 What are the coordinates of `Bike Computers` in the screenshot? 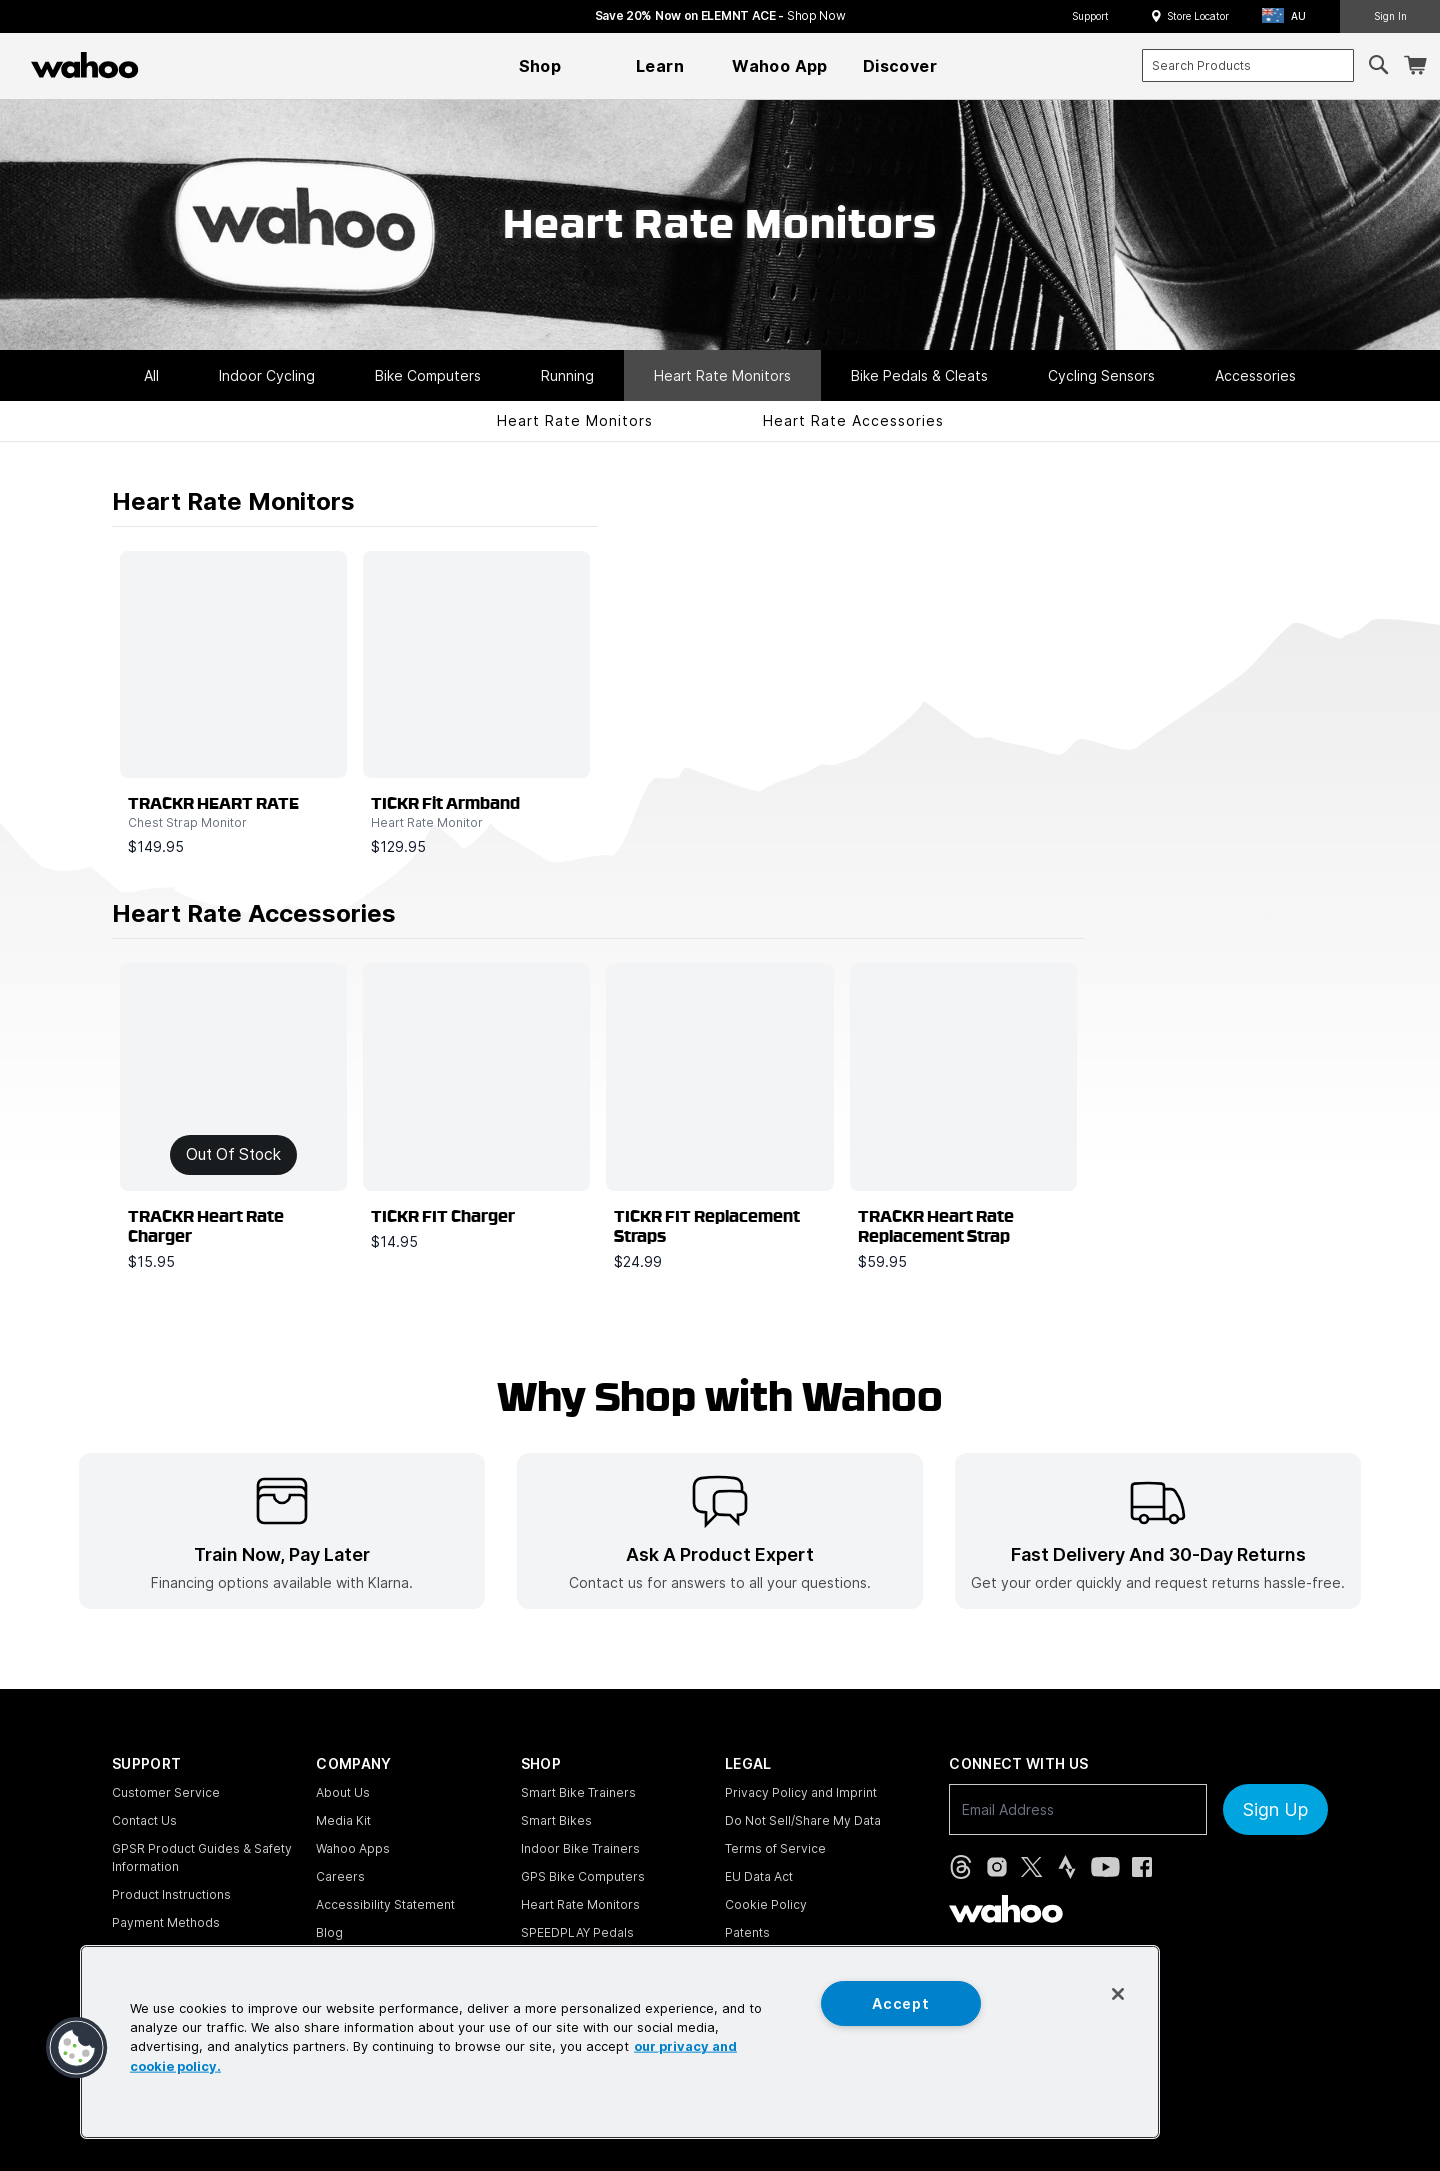 It's located at (428, 375).